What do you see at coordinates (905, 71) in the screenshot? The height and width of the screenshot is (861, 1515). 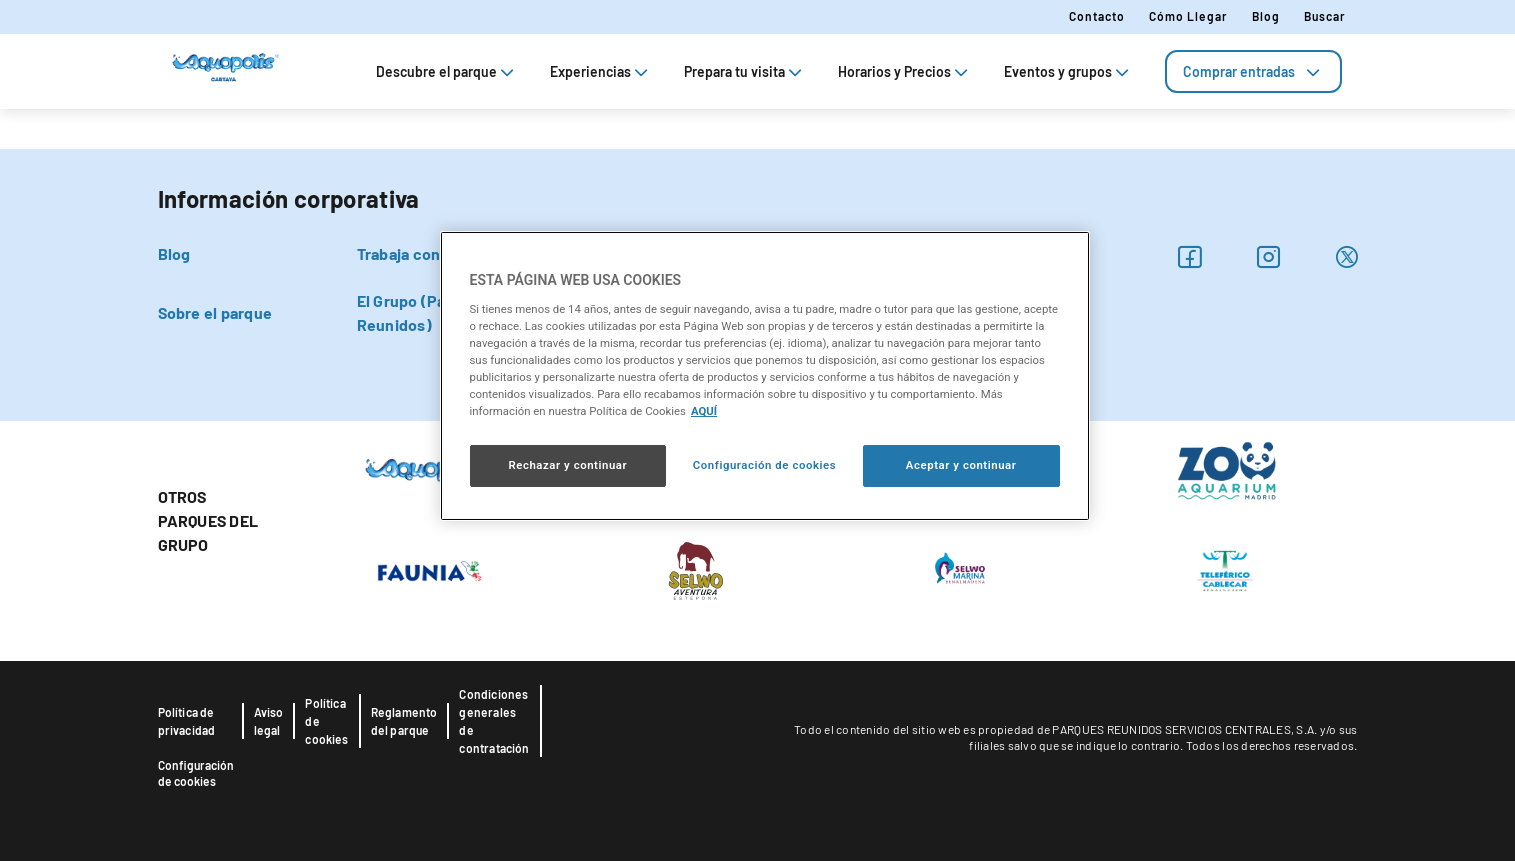 I see `Horarios y Precios [tab]` at bounding box center [905, 71].